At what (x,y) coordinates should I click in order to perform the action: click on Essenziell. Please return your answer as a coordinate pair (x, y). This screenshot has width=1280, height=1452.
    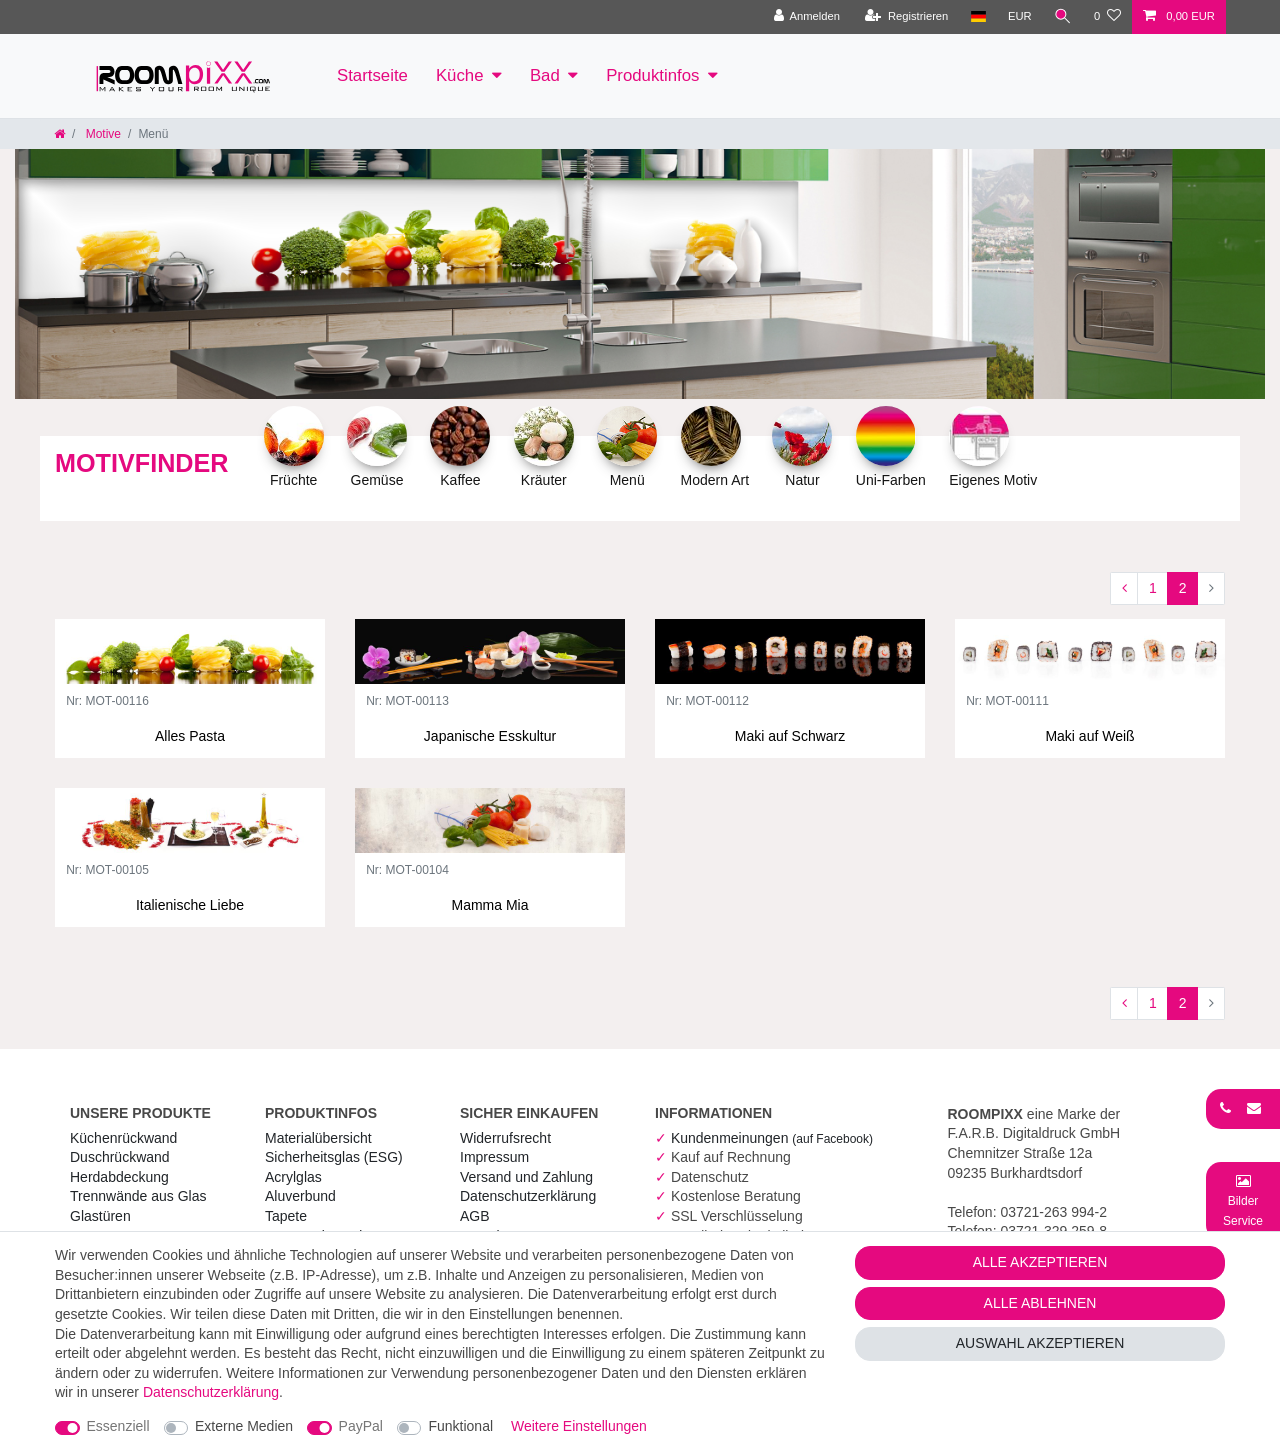
    Looking at the image, I should click on (118, 1426).